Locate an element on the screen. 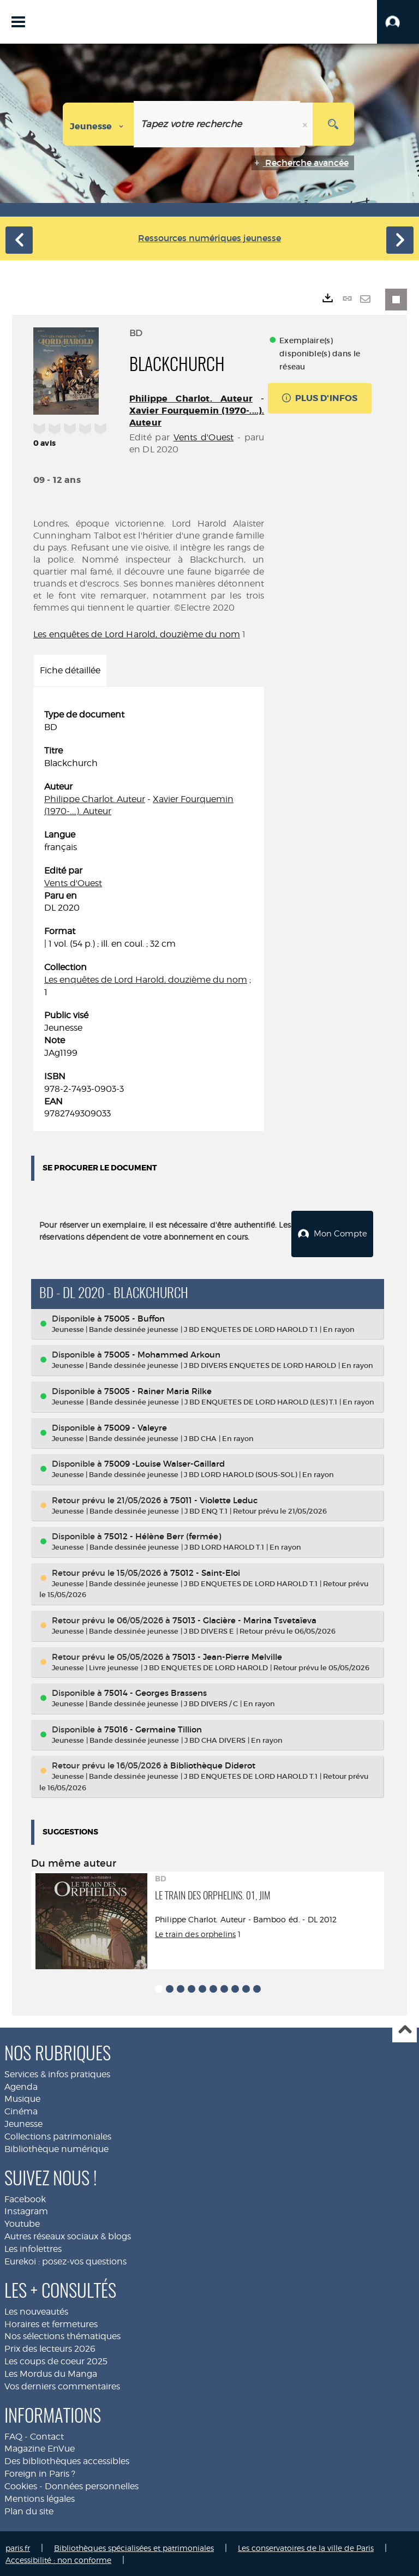  Musique is located at coordinates (22, 2097).